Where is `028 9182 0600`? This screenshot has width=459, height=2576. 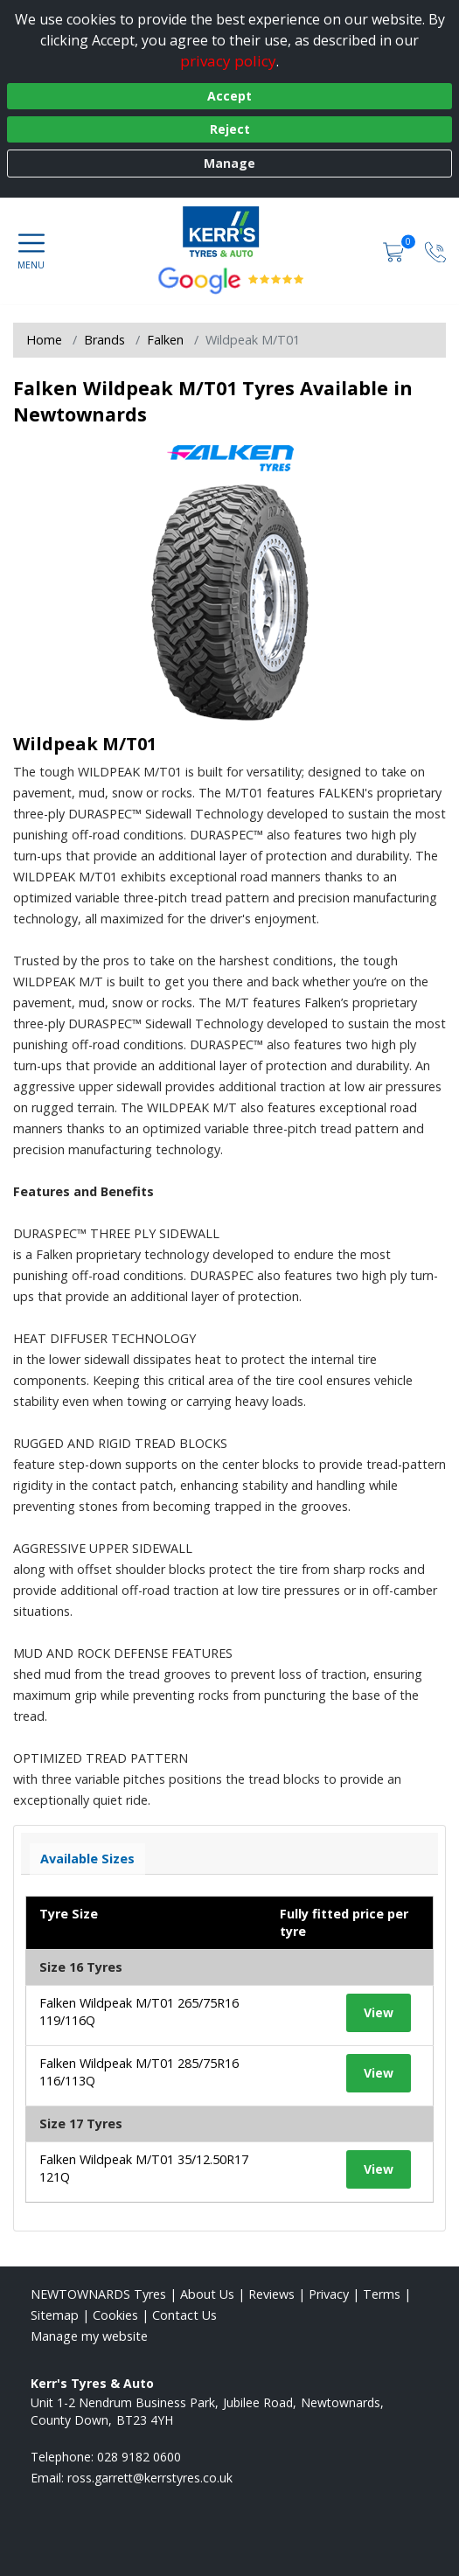
028 9182 0600 is located at coordinates (139, 2456).